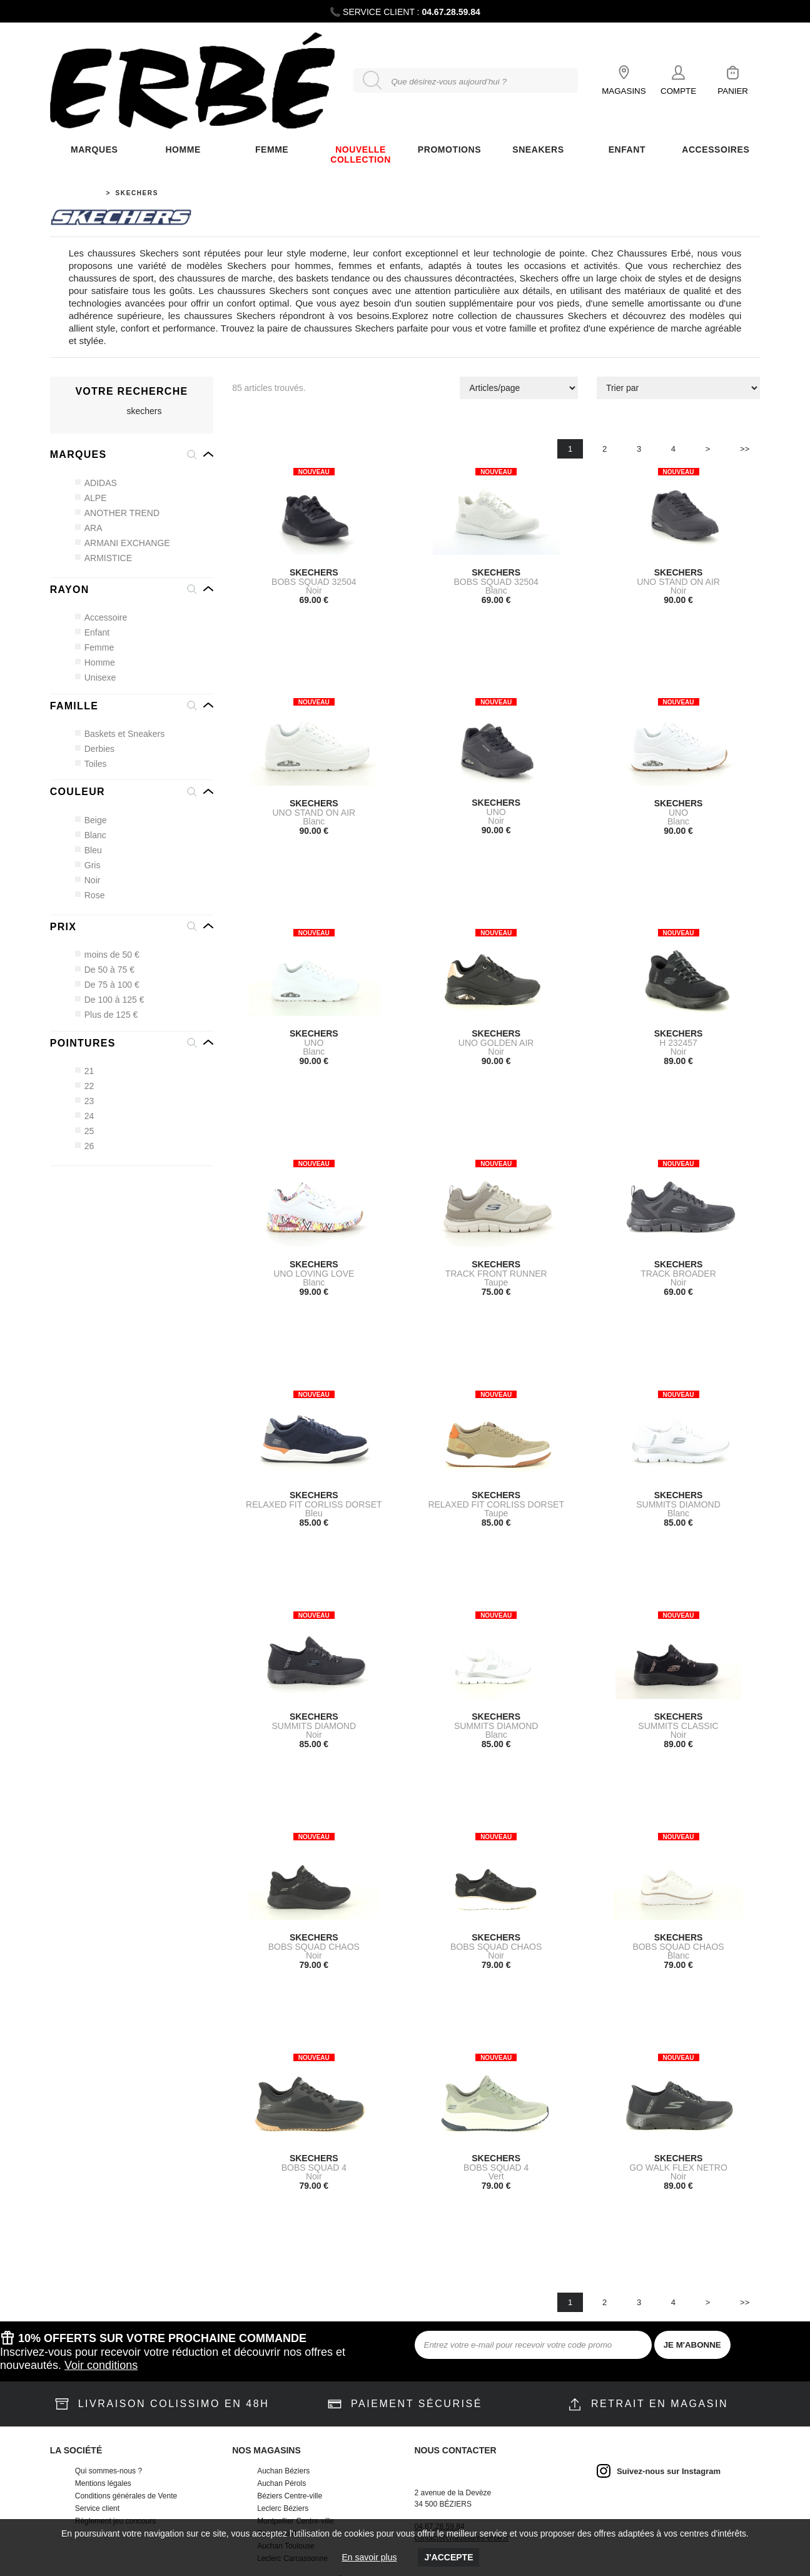 The image size is (810, 2576). Describe the element at coordinates (289, 2496) in the screenshot. I see `Béziers Centre-ville` at that location.